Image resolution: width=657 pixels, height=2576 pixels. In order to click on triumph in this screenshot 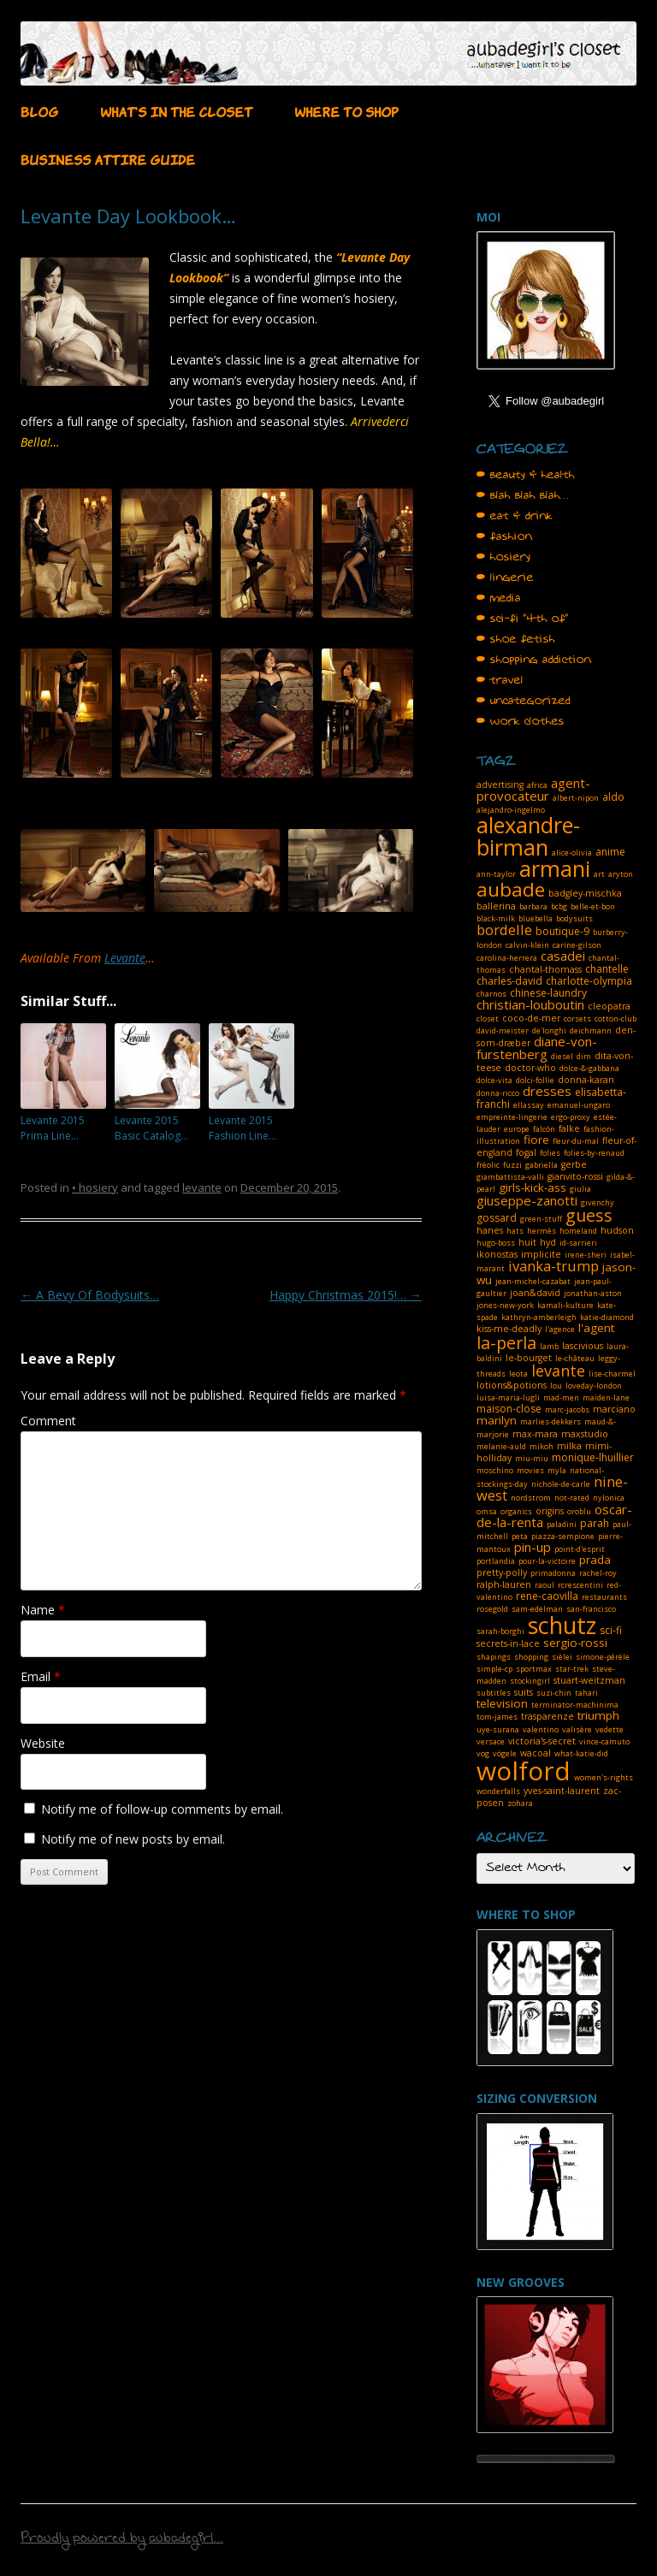, I will do `click(598, 1715)`.